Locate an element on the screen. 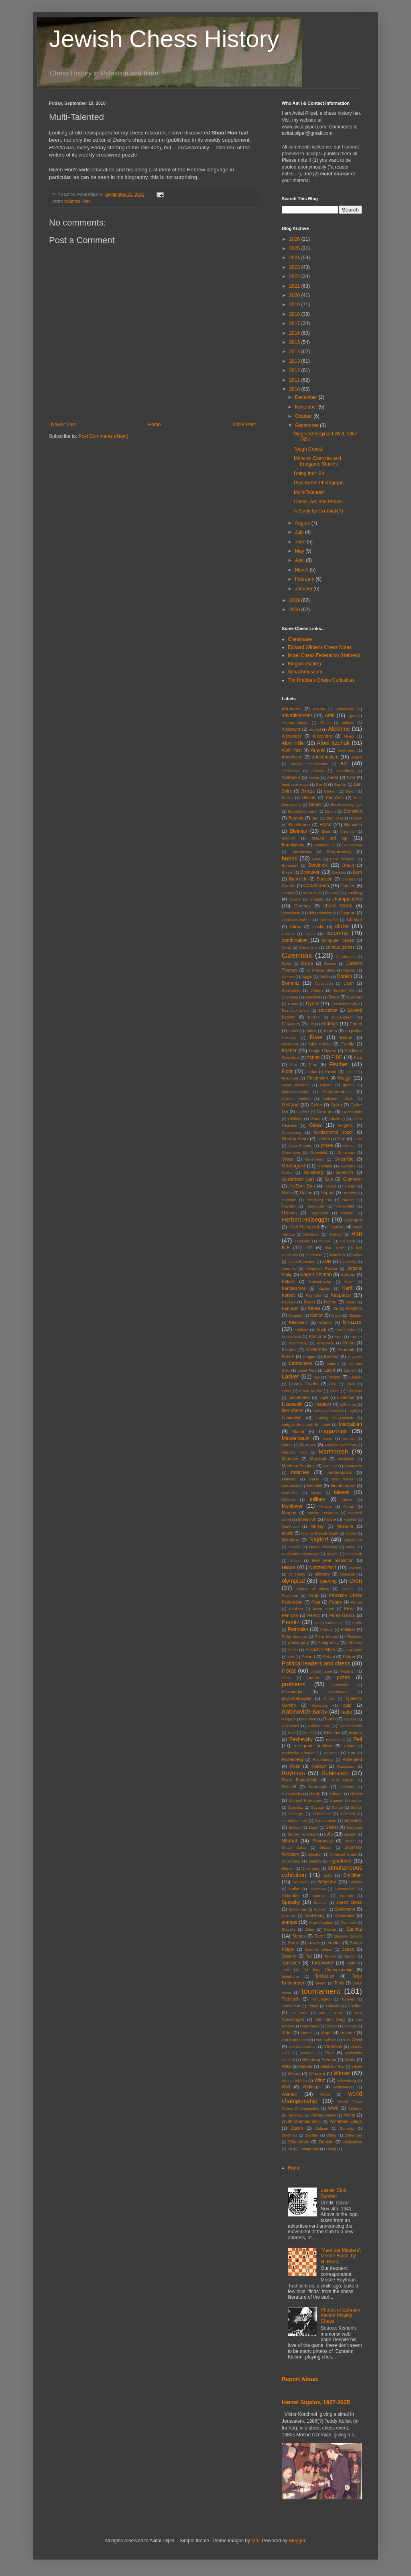  scholar's mate is located at coordinates (294, 1820).